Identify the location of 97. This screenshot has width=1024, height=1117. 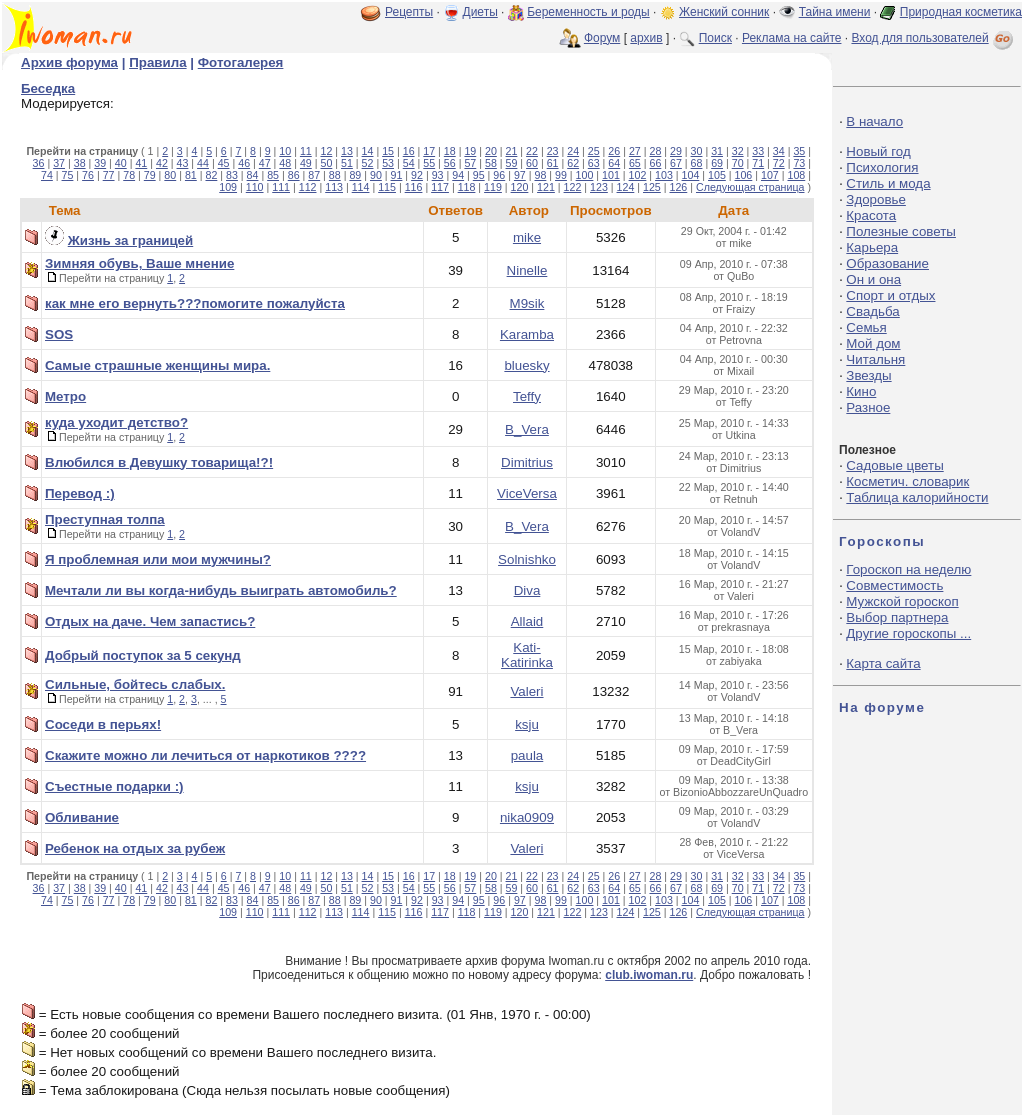
(520, 175).